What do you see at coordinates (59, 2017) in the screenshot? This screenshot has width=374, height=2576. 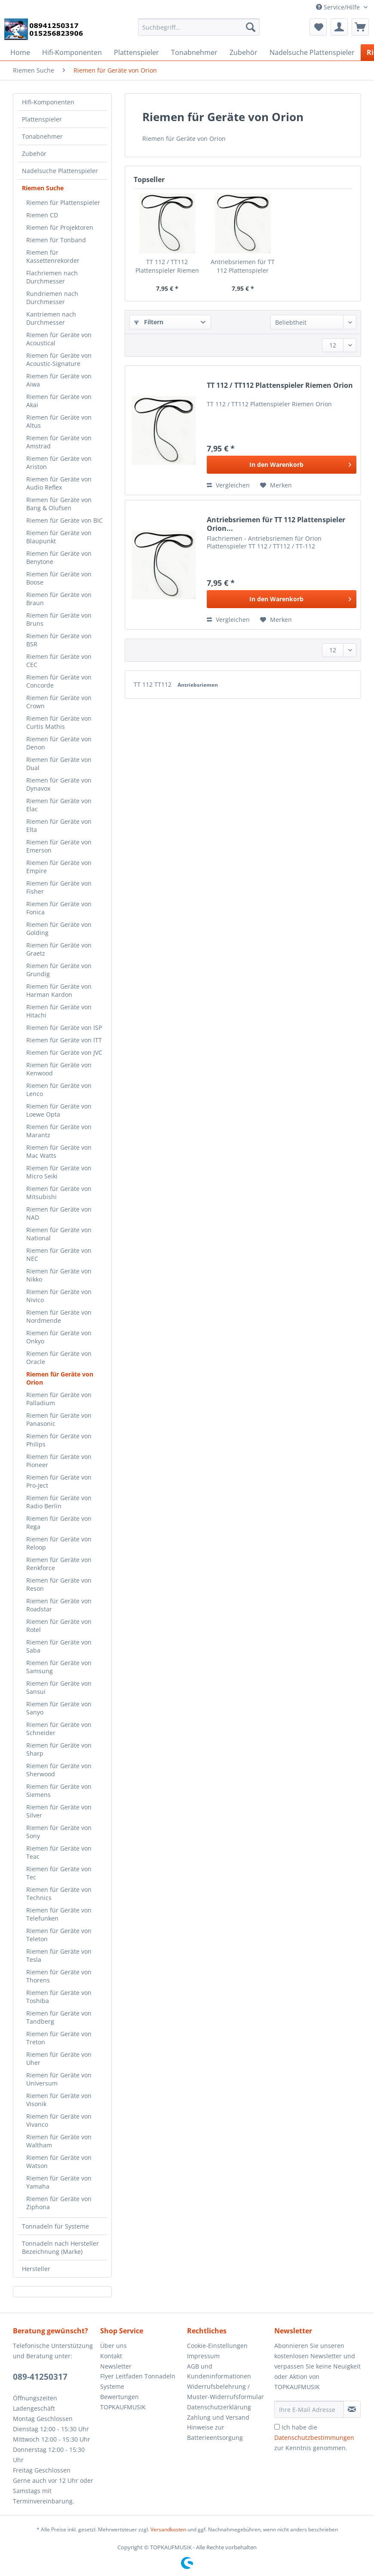 I see `Riemen für Geräte von Tandberg` at bounding box center [59, 2017].